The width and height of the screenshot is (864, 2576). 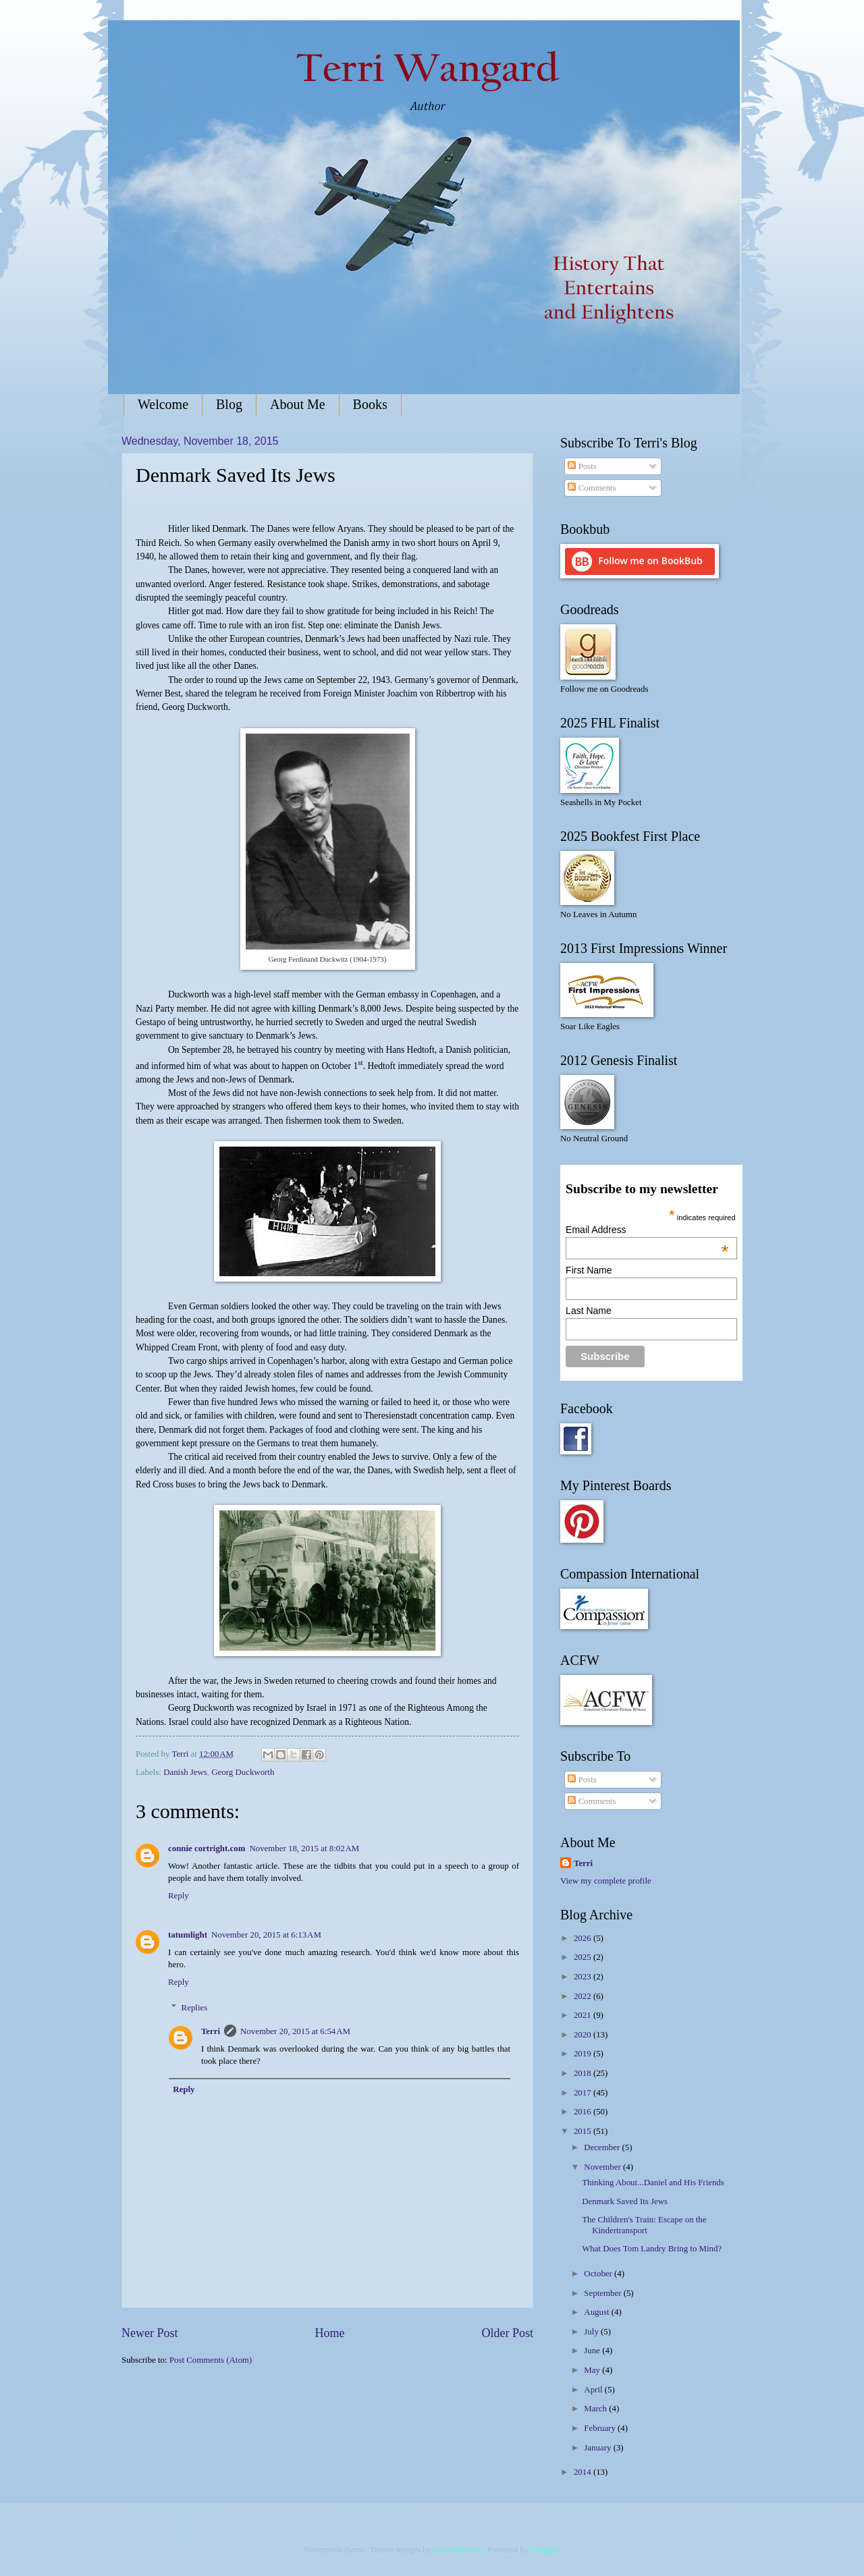 What do you see at coordinates (597, 2312) in the screenshot?
I see `August` at bounding box center [597, 2312].